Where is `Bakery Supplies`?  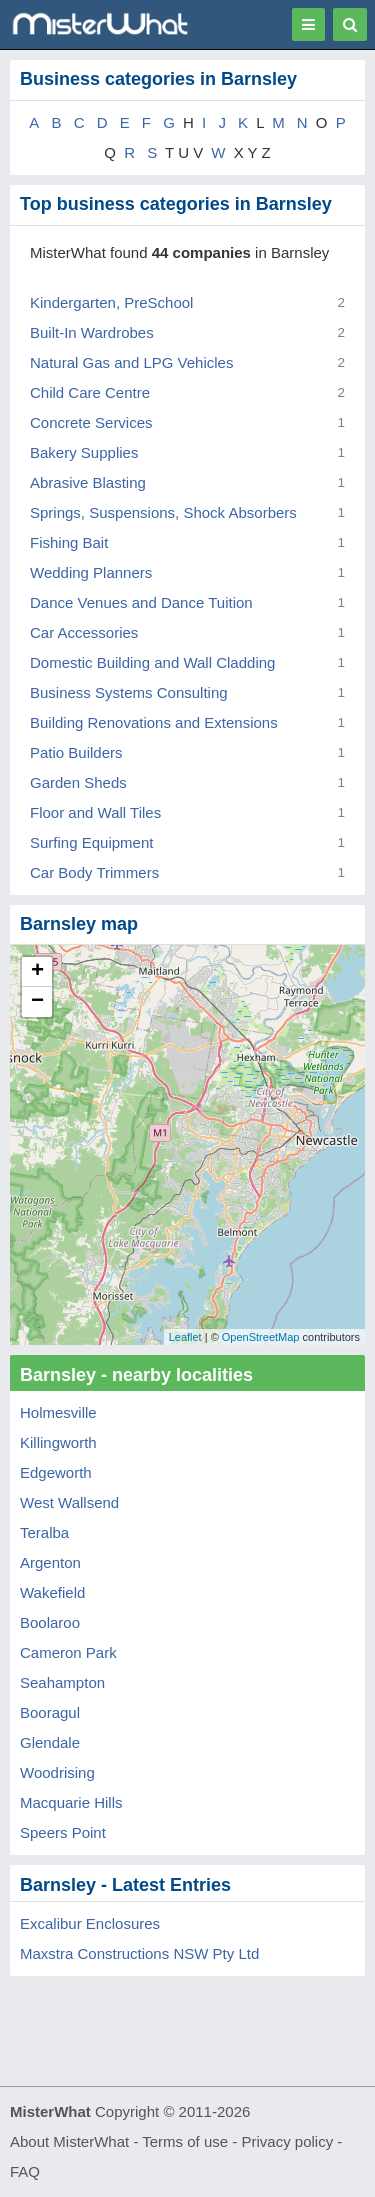 Bakery Supplies is located at coordinates (84, 452).